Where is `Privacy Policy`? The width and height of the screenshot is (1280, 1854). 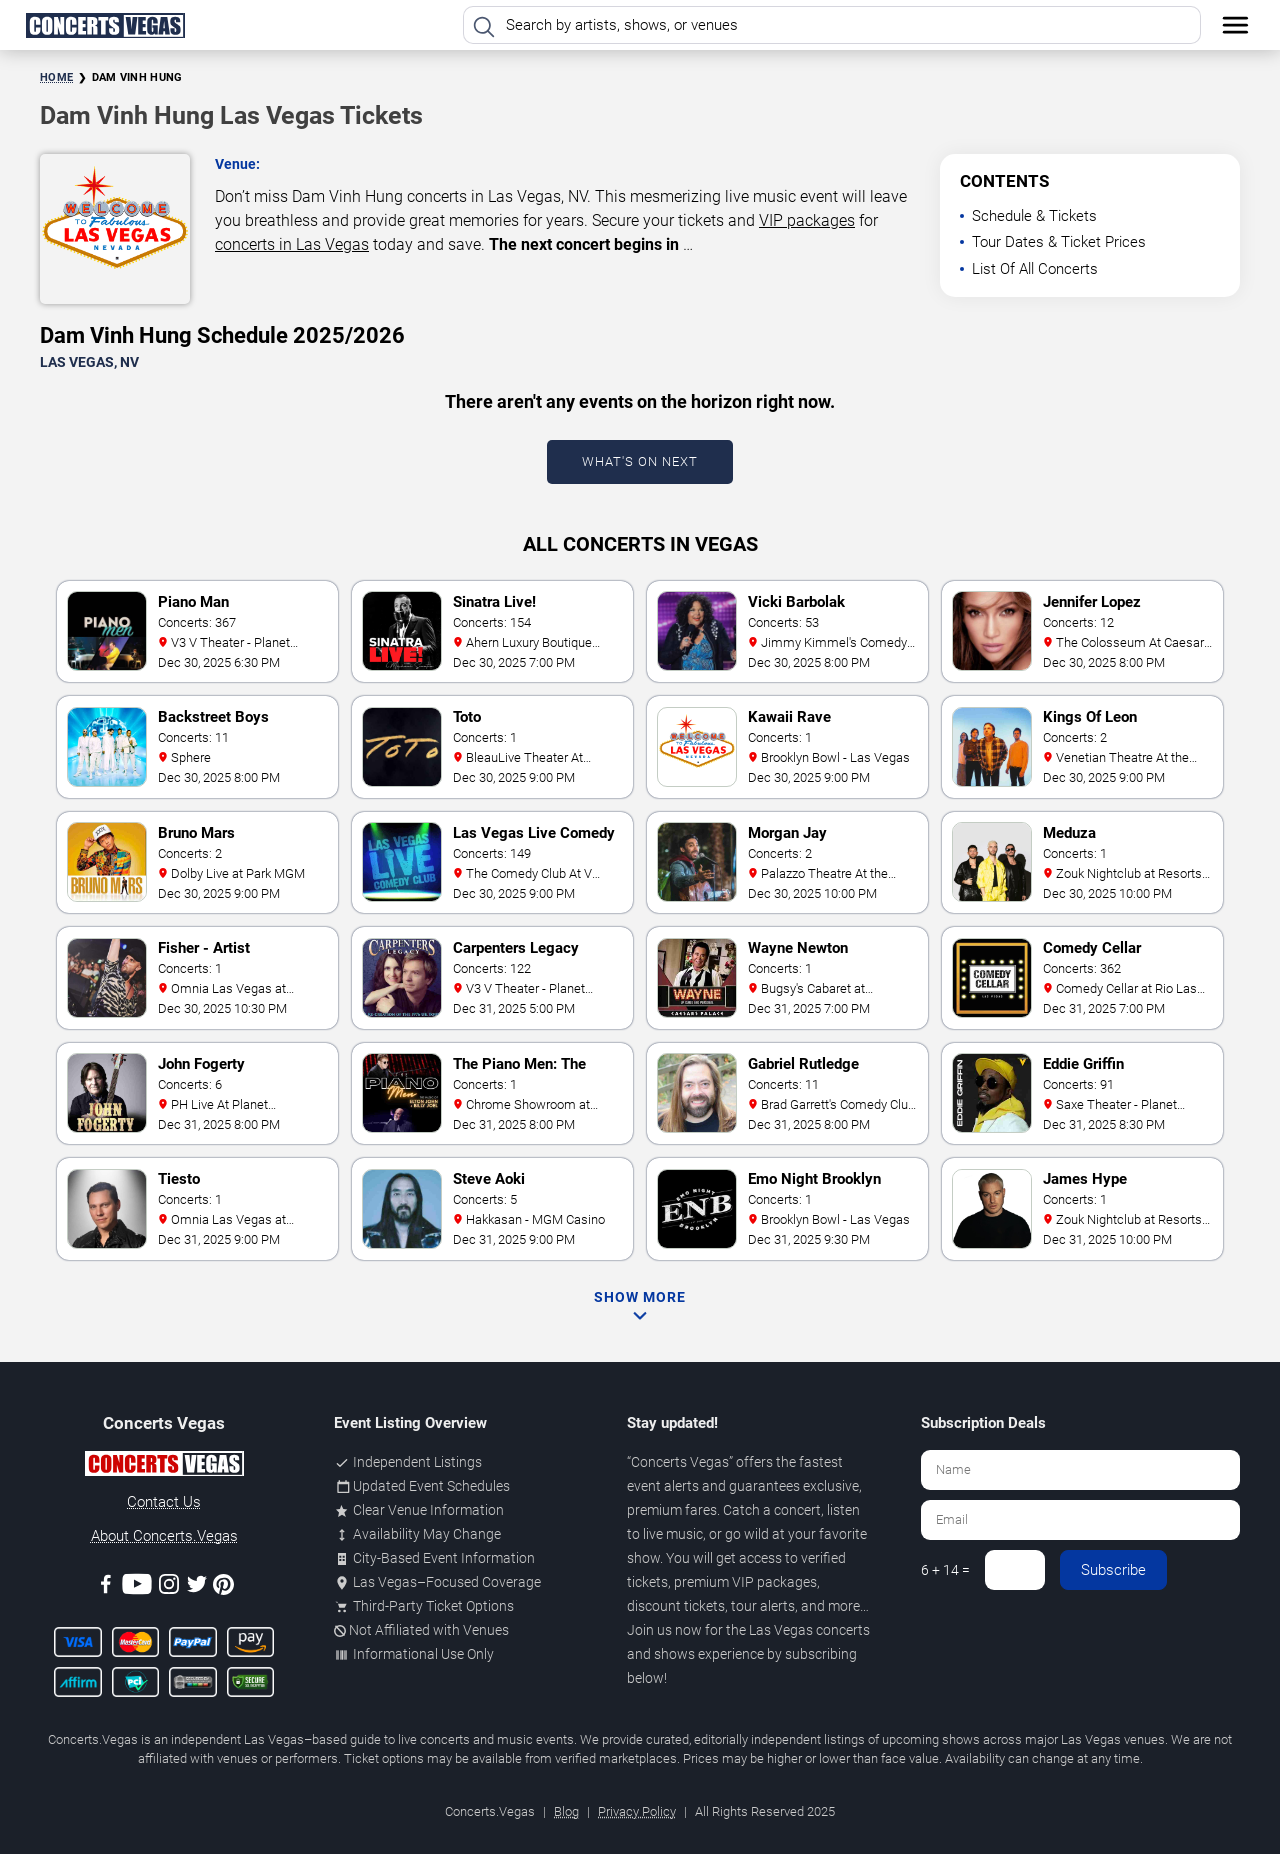
Privacy Policy is located at coordinates (637, 1811).